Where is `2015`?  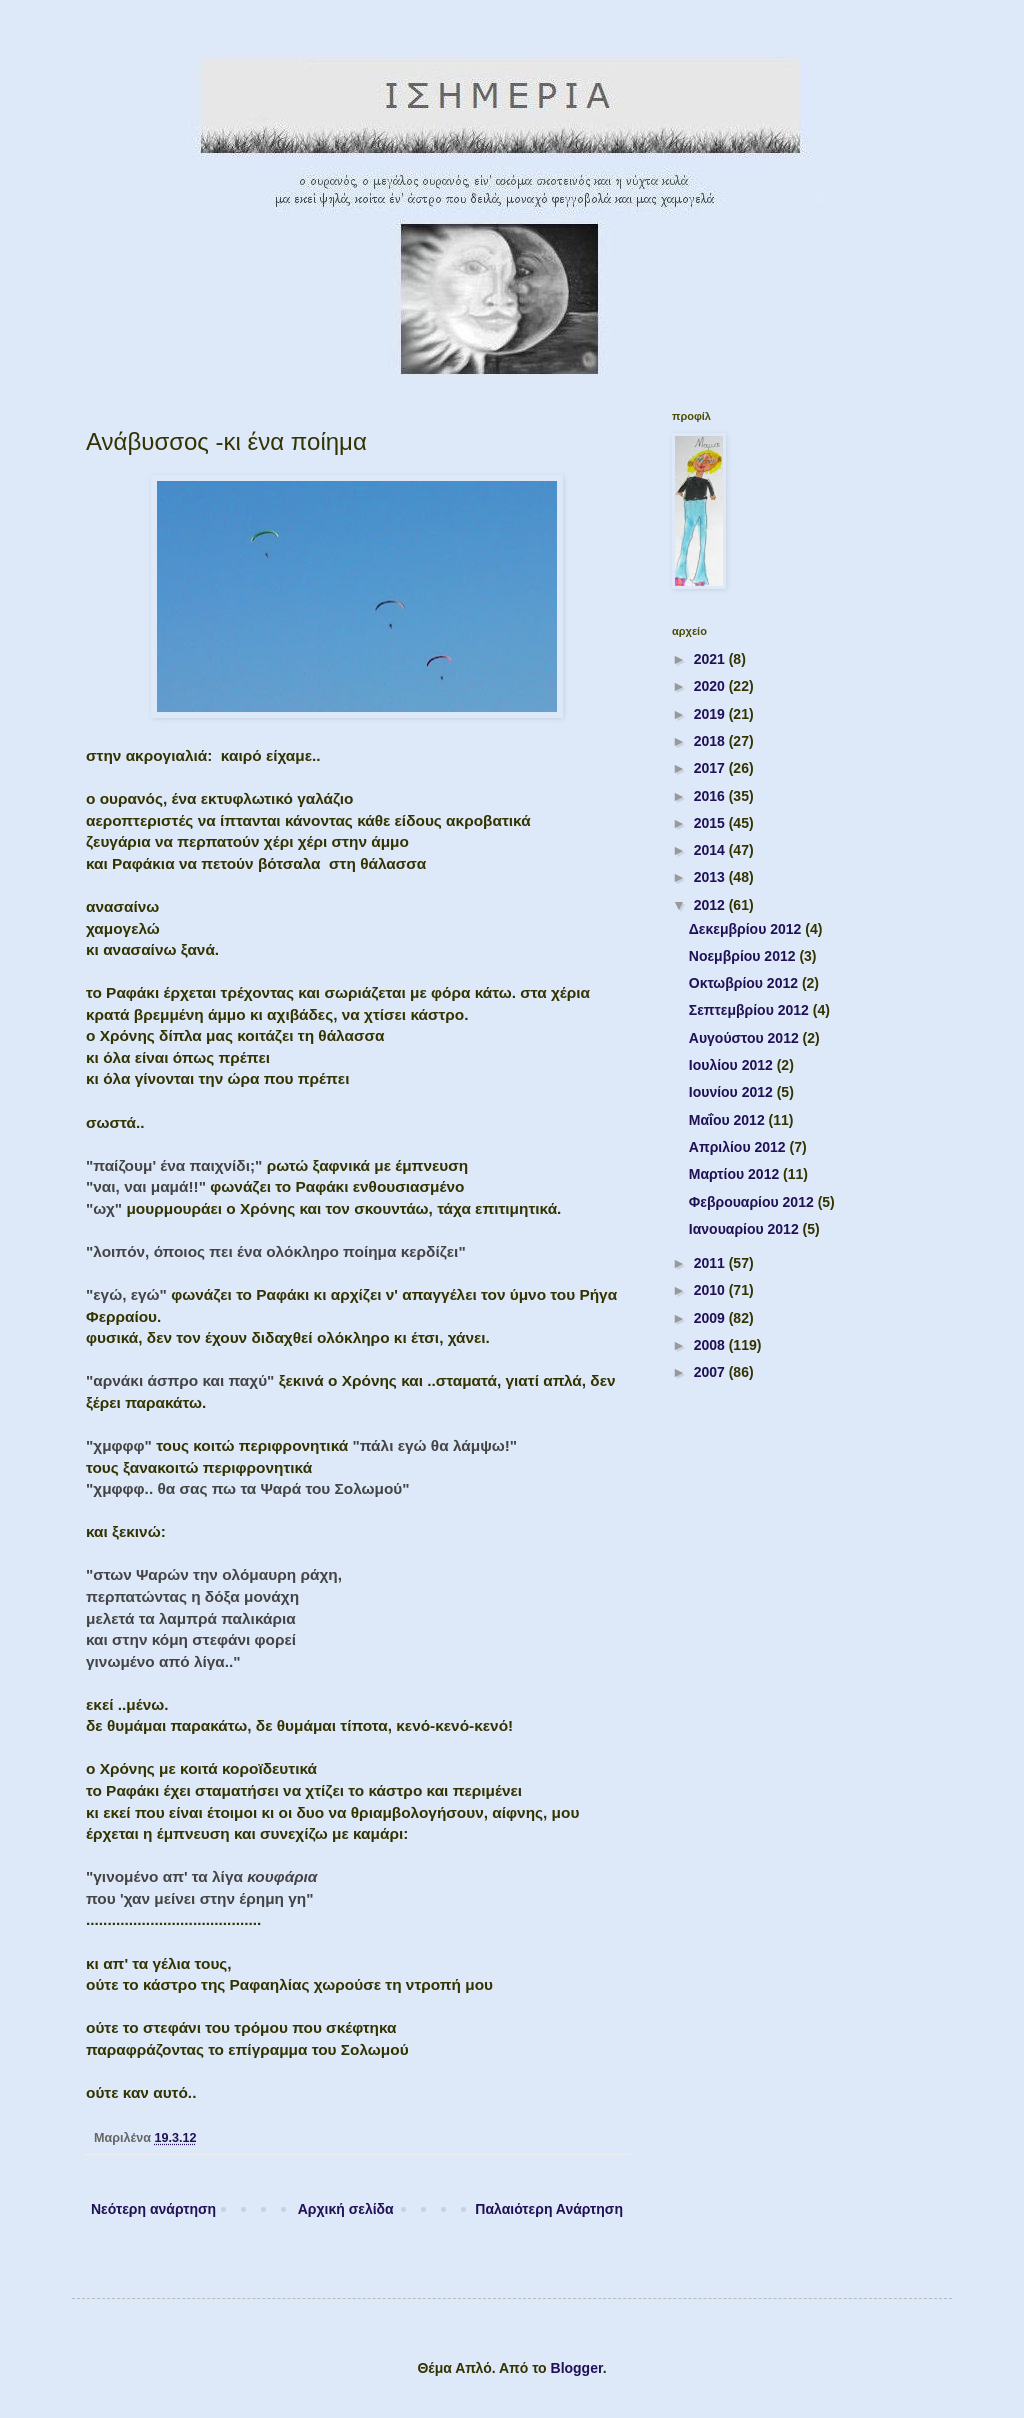
2015 is located at coordinates (711, 823).